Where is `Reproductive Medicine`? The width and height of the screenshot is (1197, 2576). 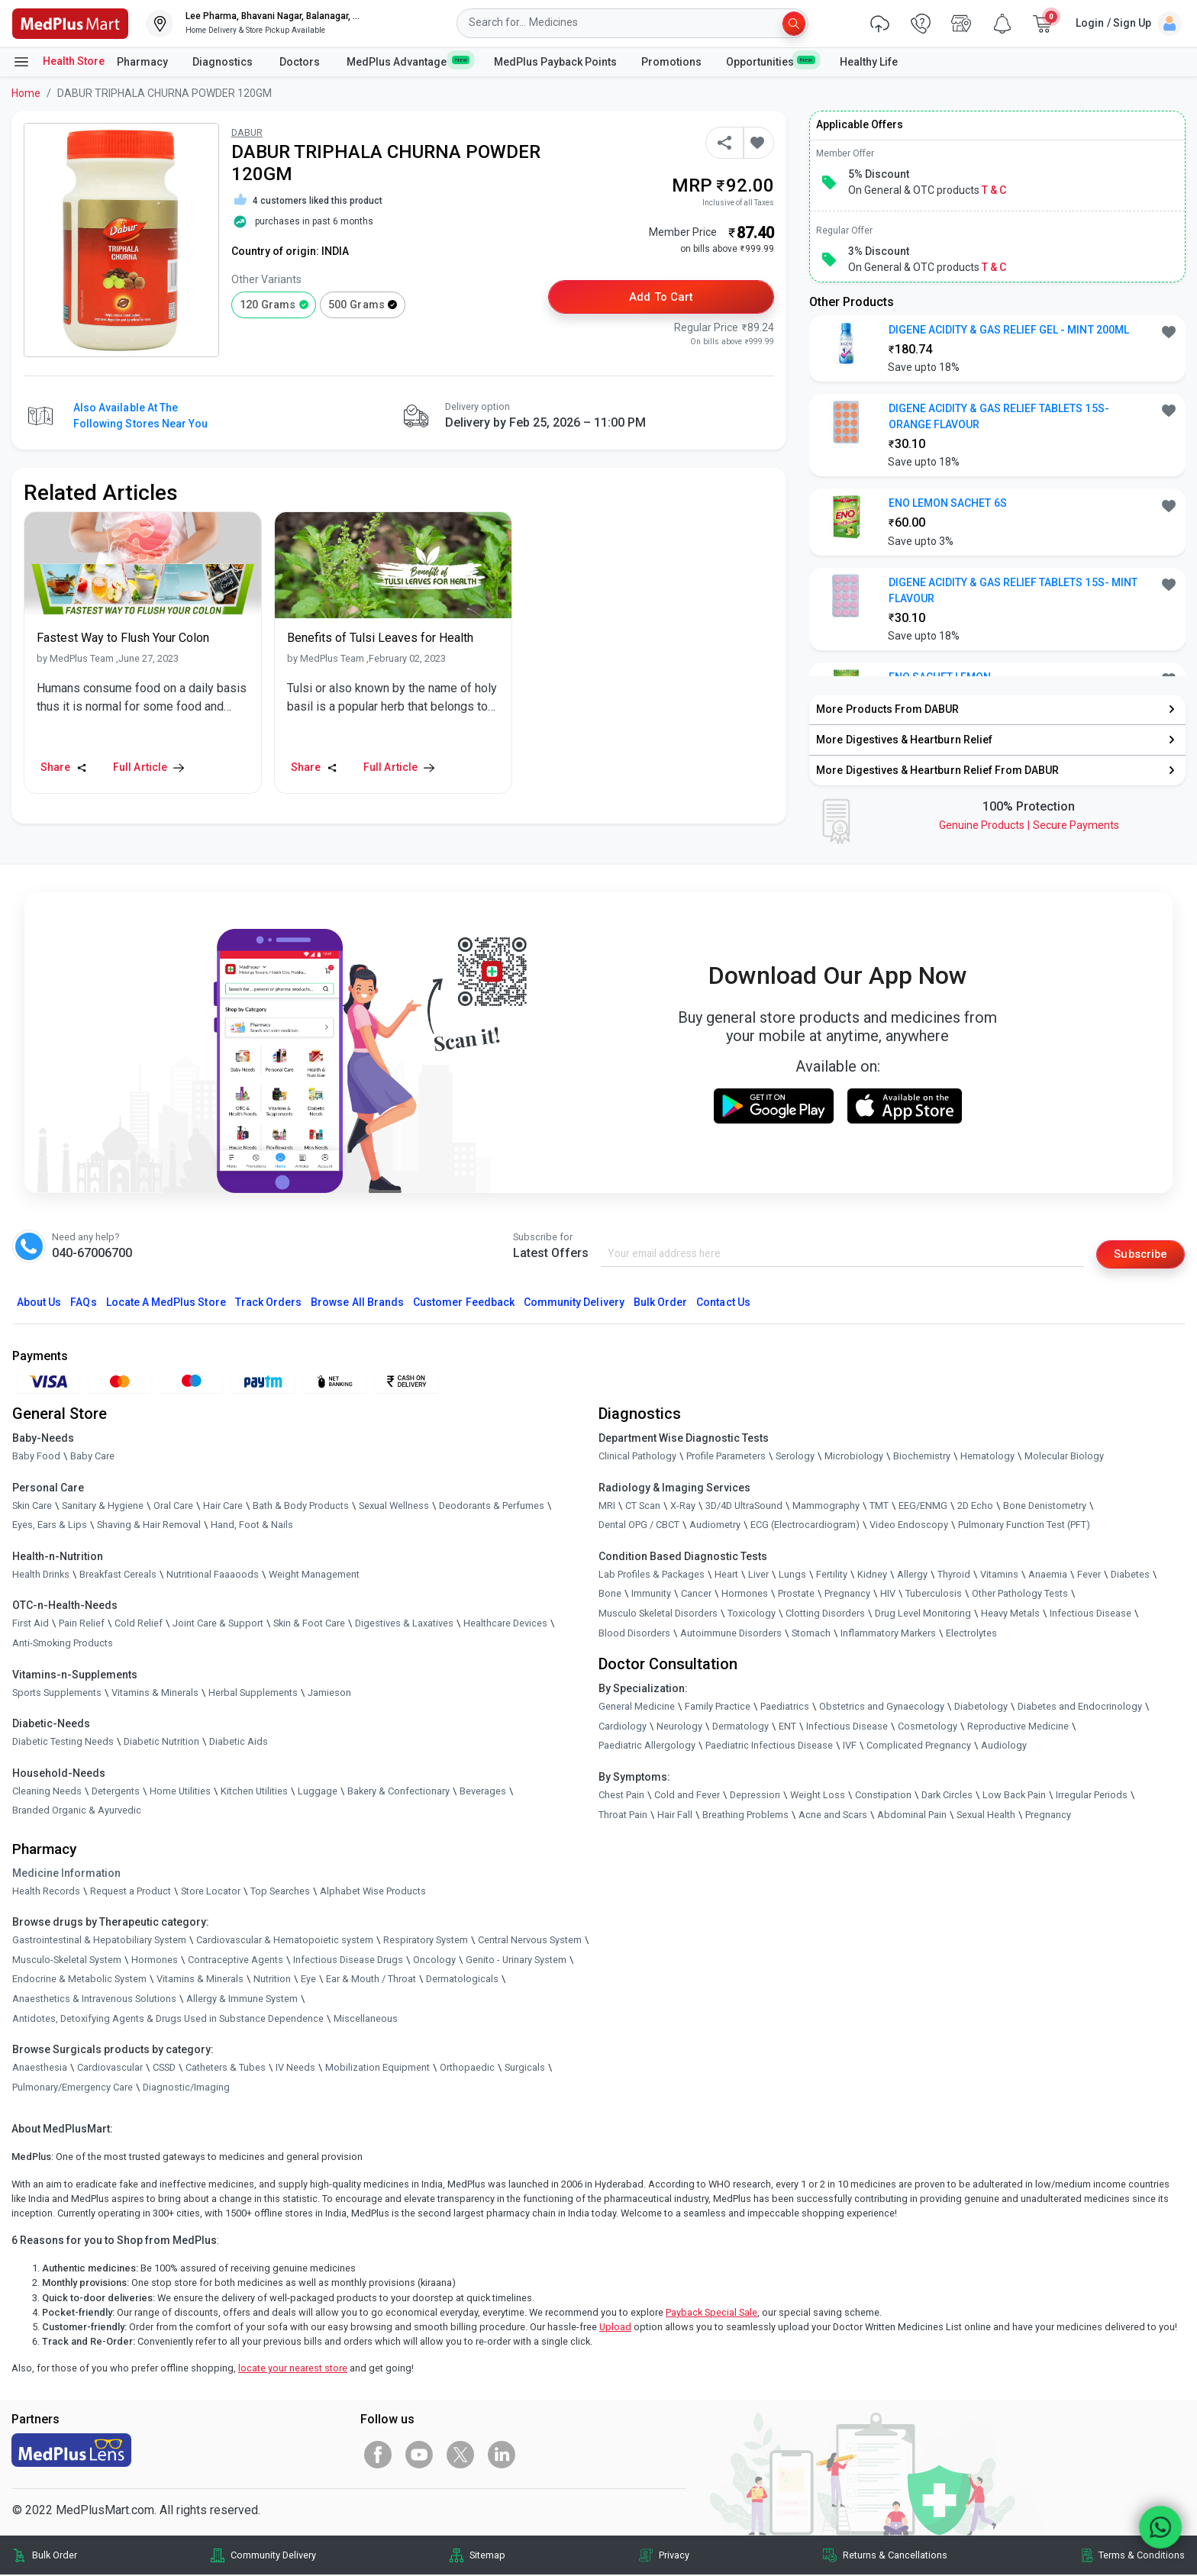
Reproductive Medicine is located at coordinates (1018, 1727).